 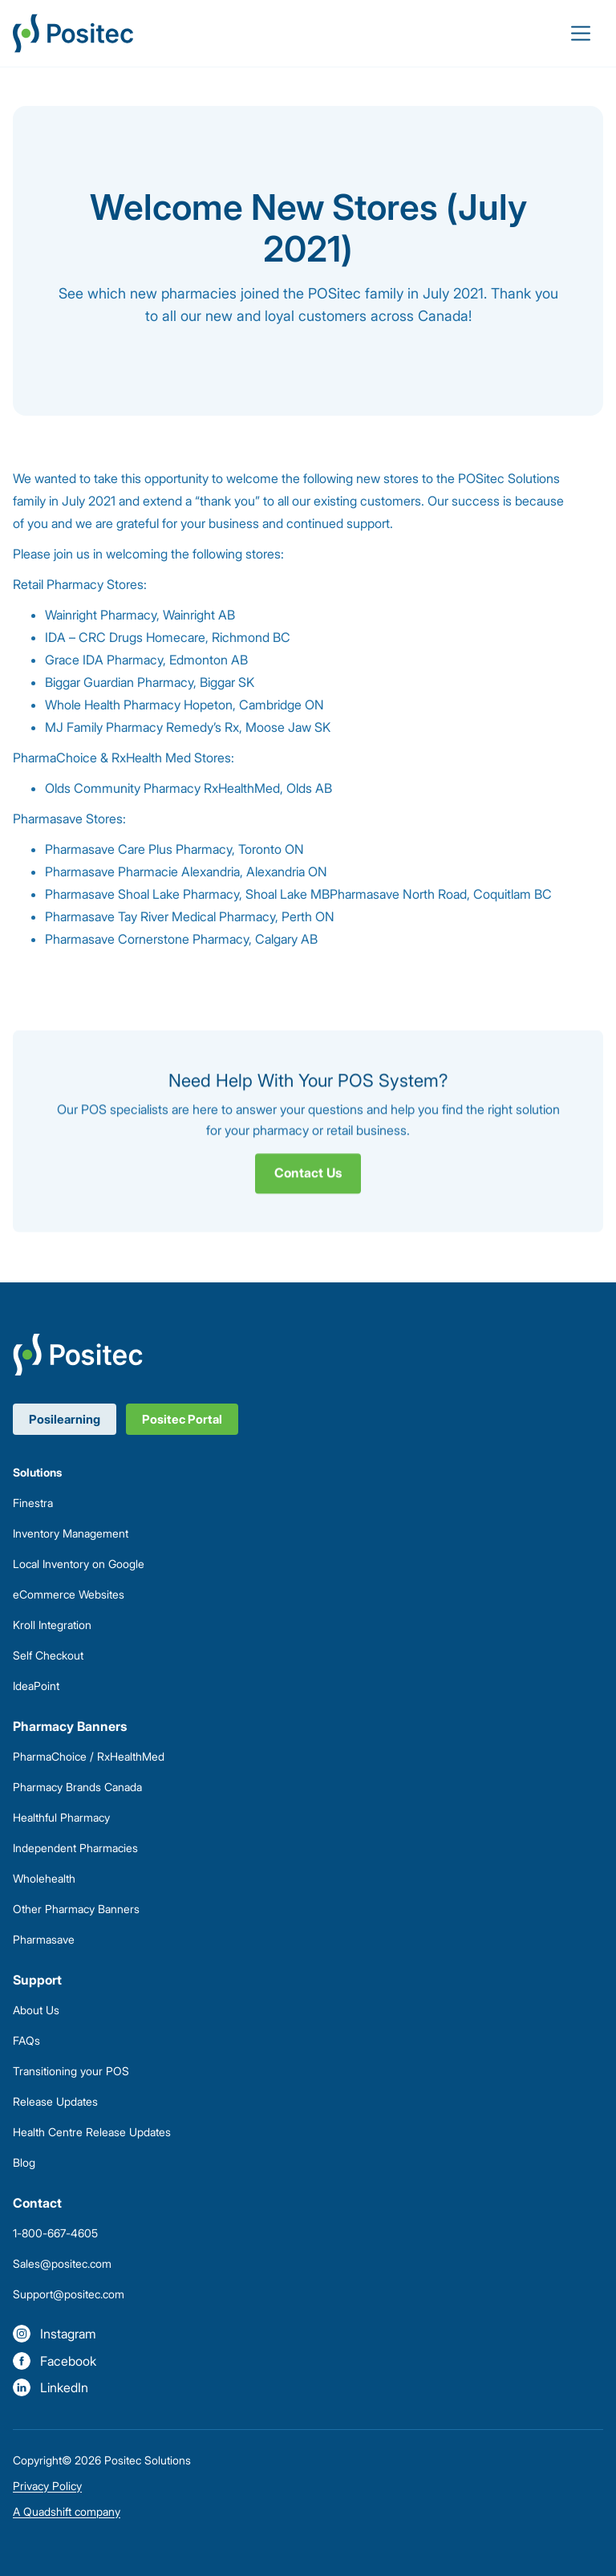 What do you see at coordinates (75, 1848) in the screenshot?
I see `Independent Pharmacies` at bounding box center [75, 1848].